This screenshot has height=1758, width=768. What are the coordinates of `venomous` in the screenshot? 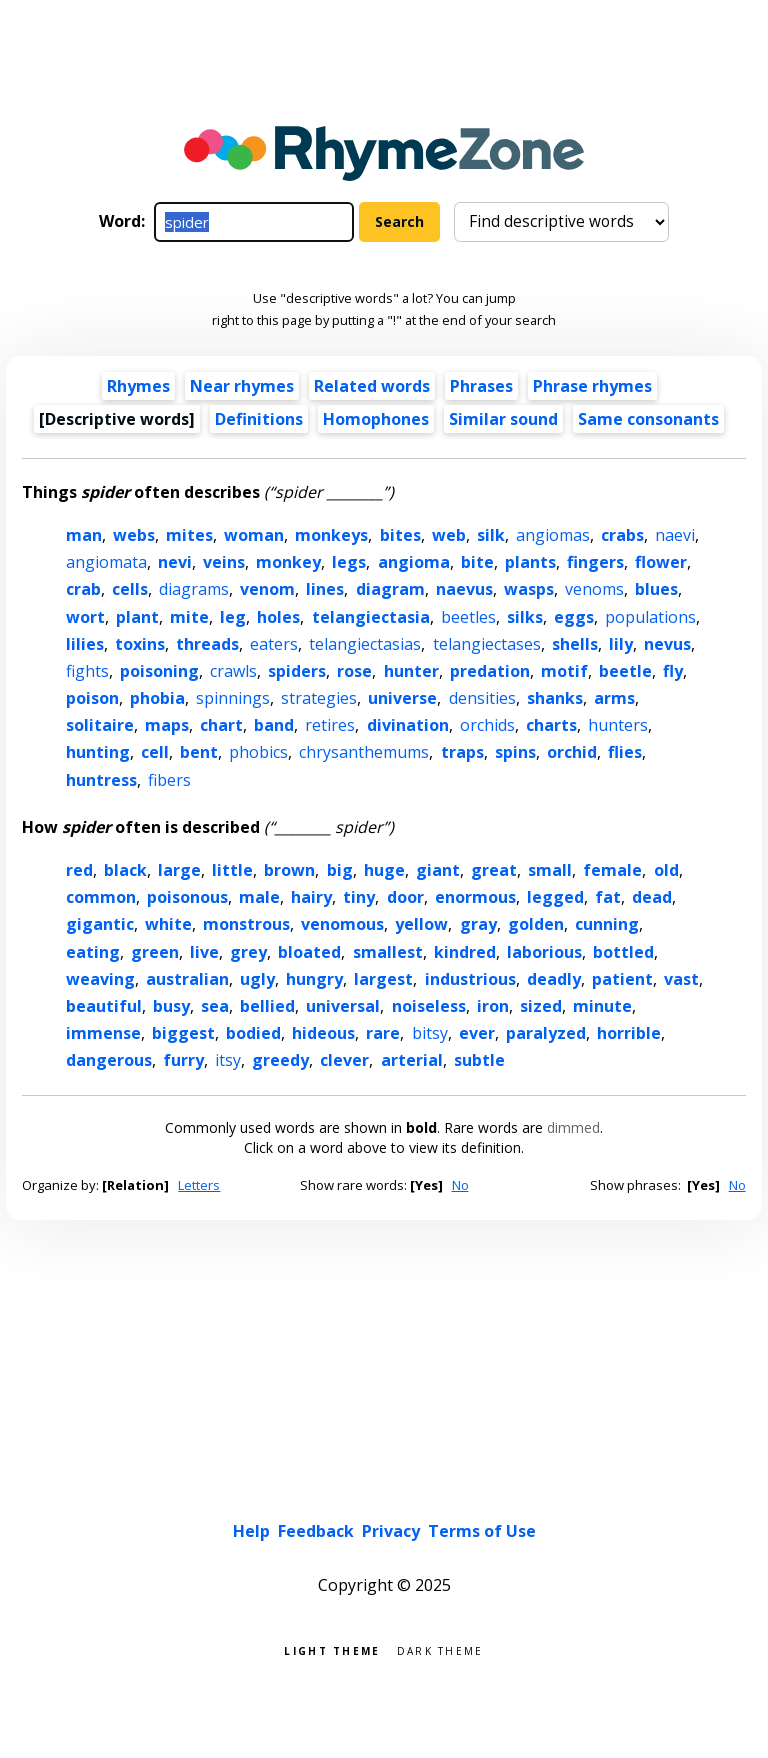 It's located at (342, 924).